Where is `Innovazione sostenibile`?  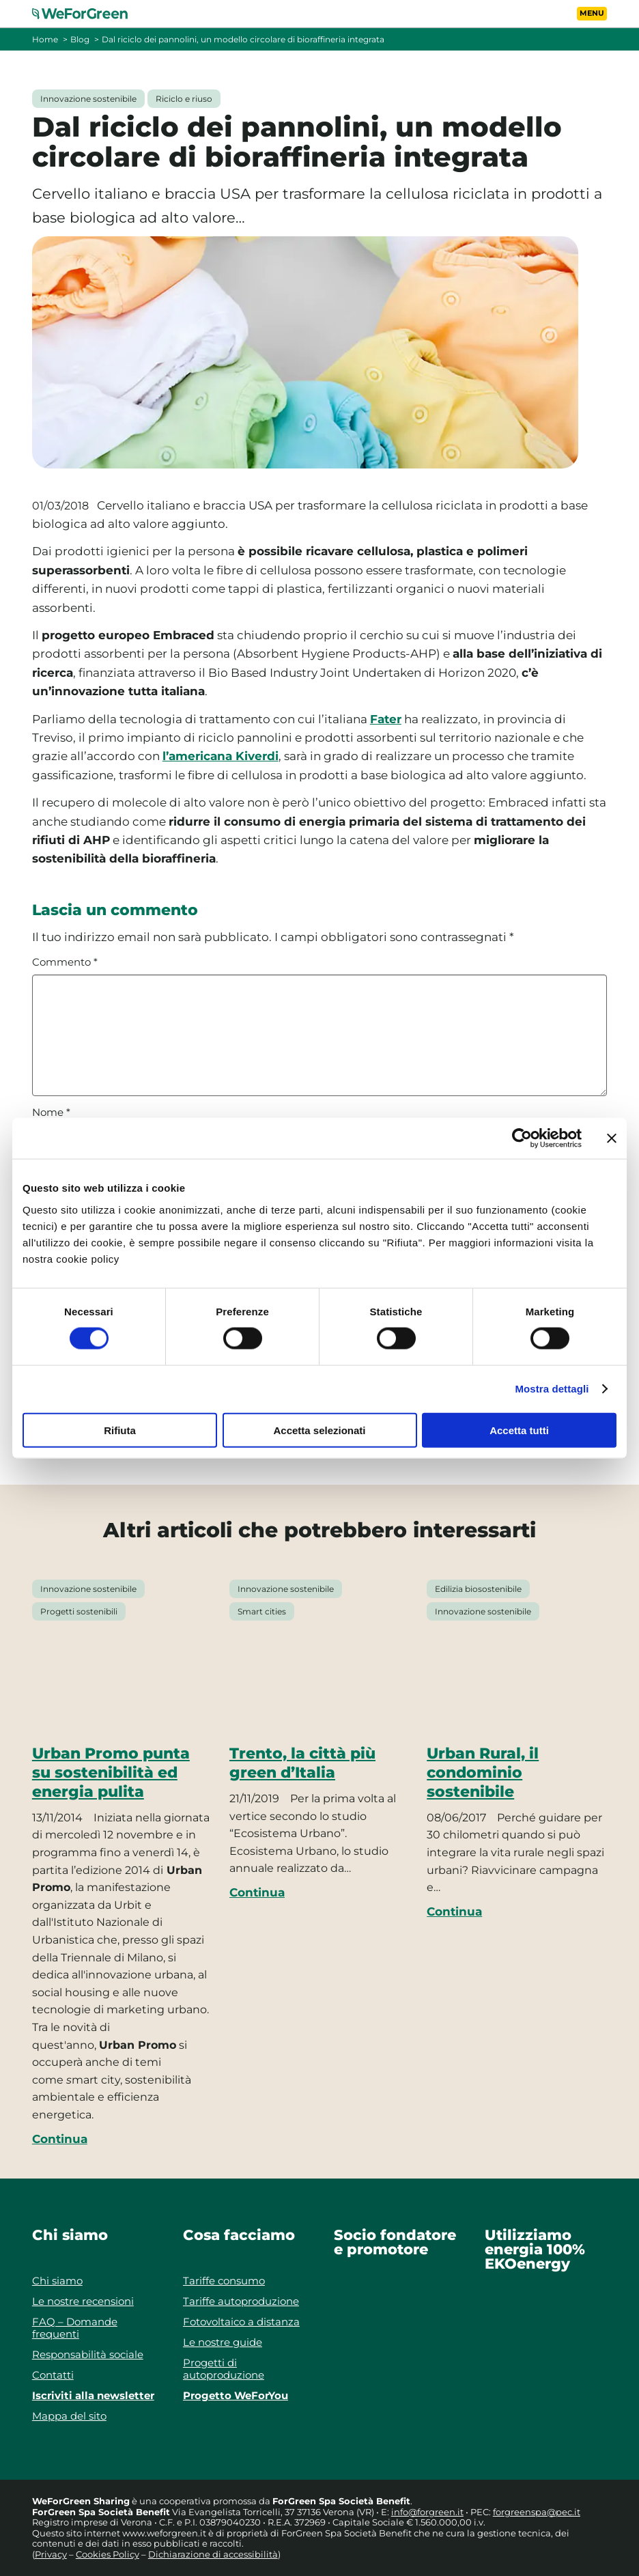 Innovazione sostenibile is located at coordinates (88, 99).